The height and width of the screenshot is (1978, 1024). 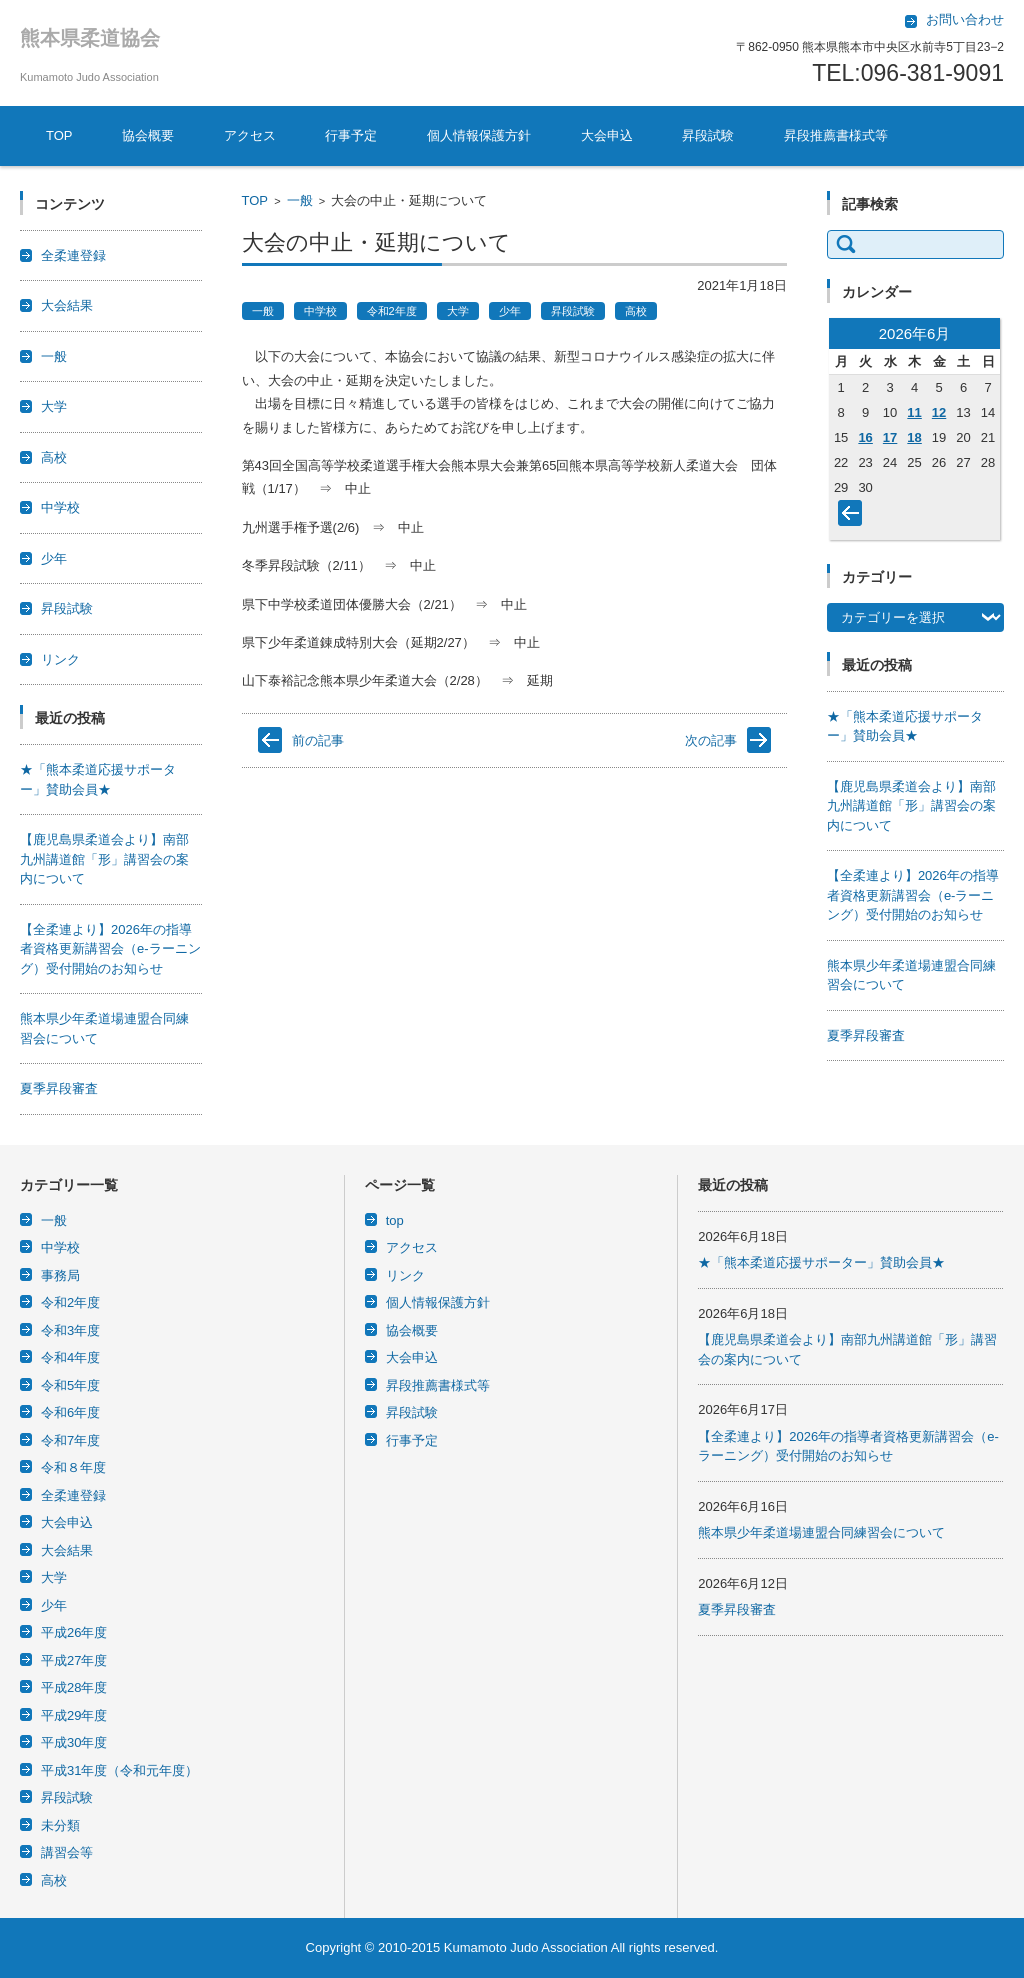 I want to click on TOP, so click(x=59, y=135).